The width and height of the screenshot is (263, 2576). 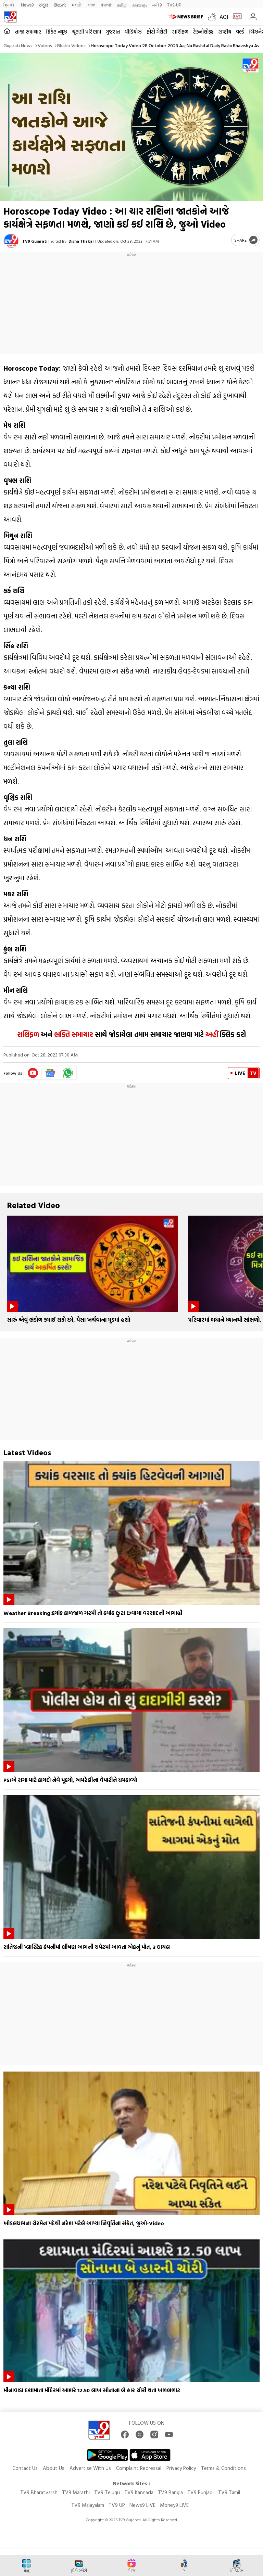 What do you see at coordinates (60, 4) in the screenshot?
I see `తెలుగు` at bounding box center [60, 4].